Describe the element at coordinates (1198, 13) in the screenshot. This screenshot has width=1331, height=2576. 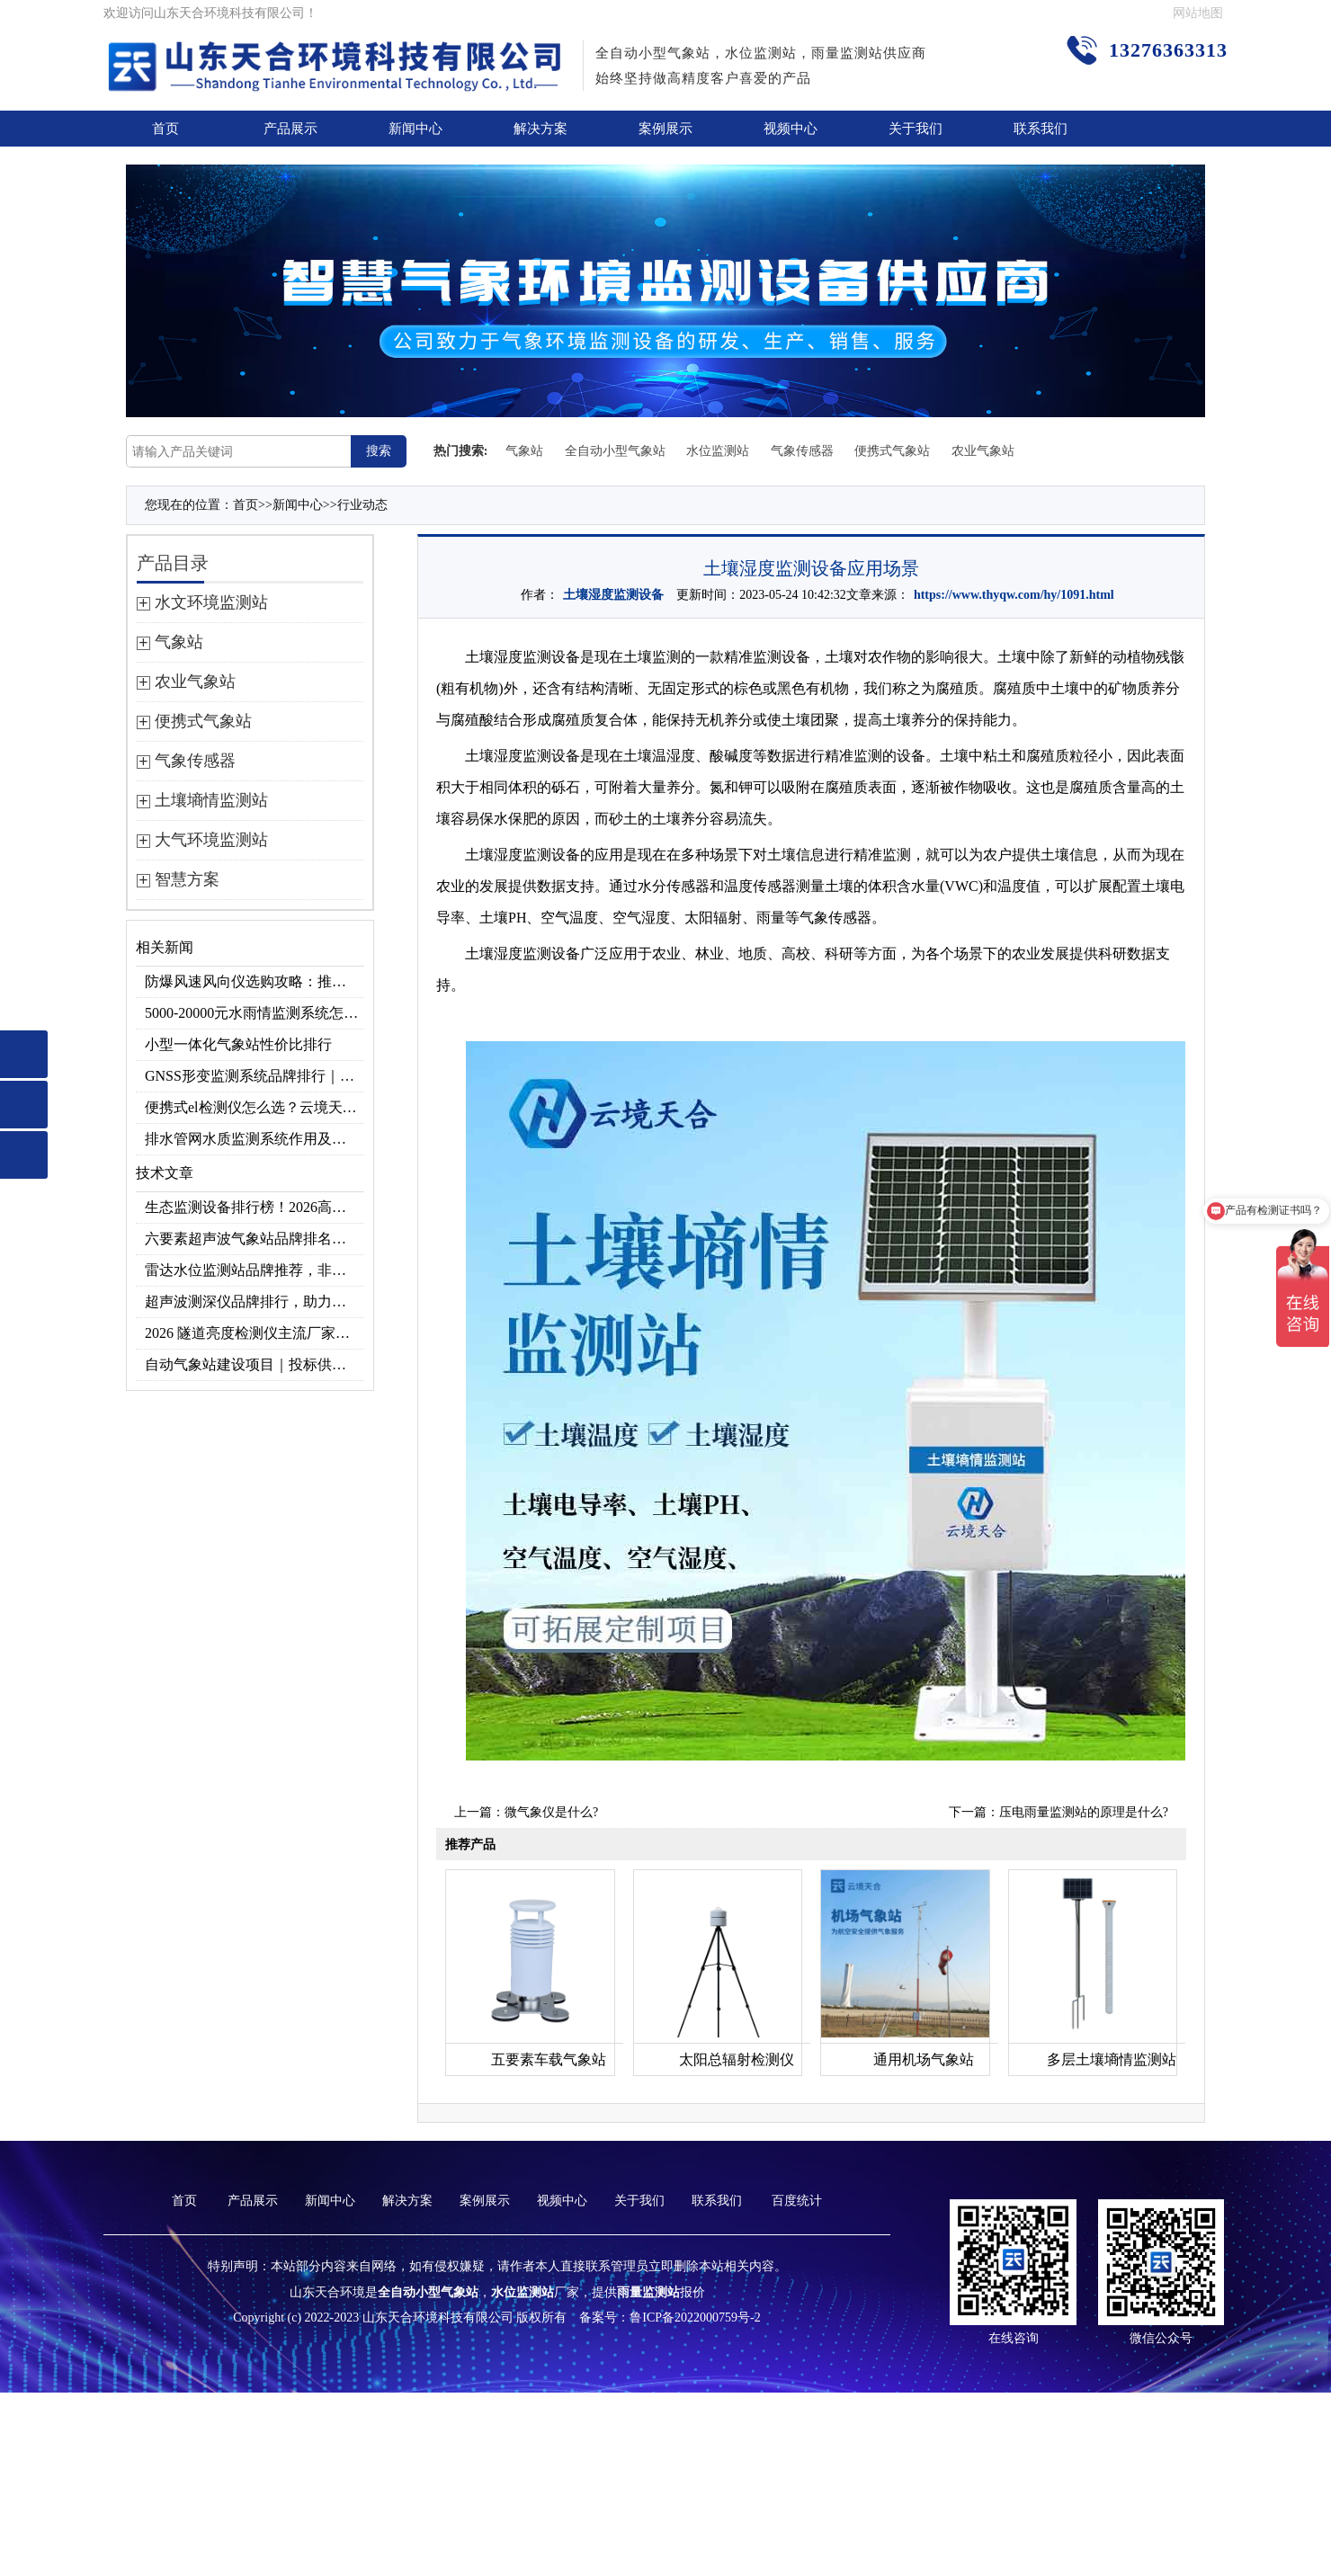
I see `网站地图` at that location.